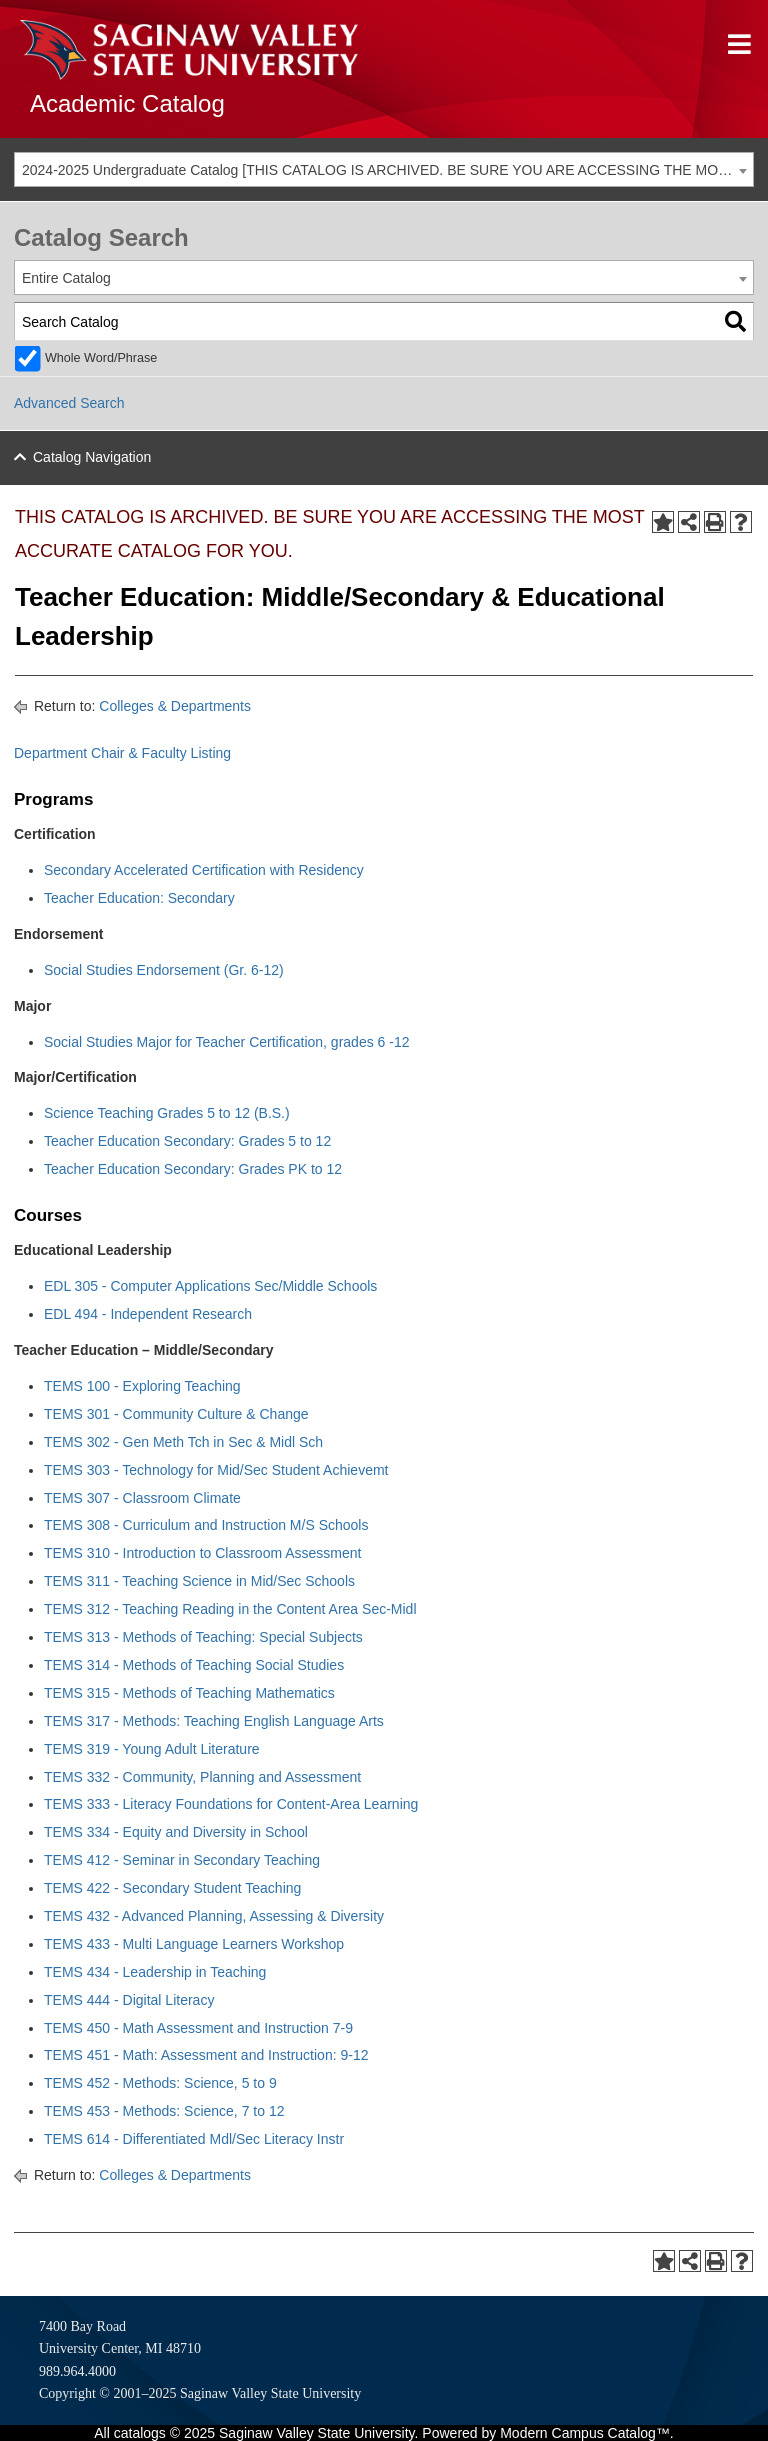 Image resolution: width=768 pixels, height=2441 pixels. Describe the element at coordinates (69, 403) in the screenshot. I see `Advanced Search` at that location.